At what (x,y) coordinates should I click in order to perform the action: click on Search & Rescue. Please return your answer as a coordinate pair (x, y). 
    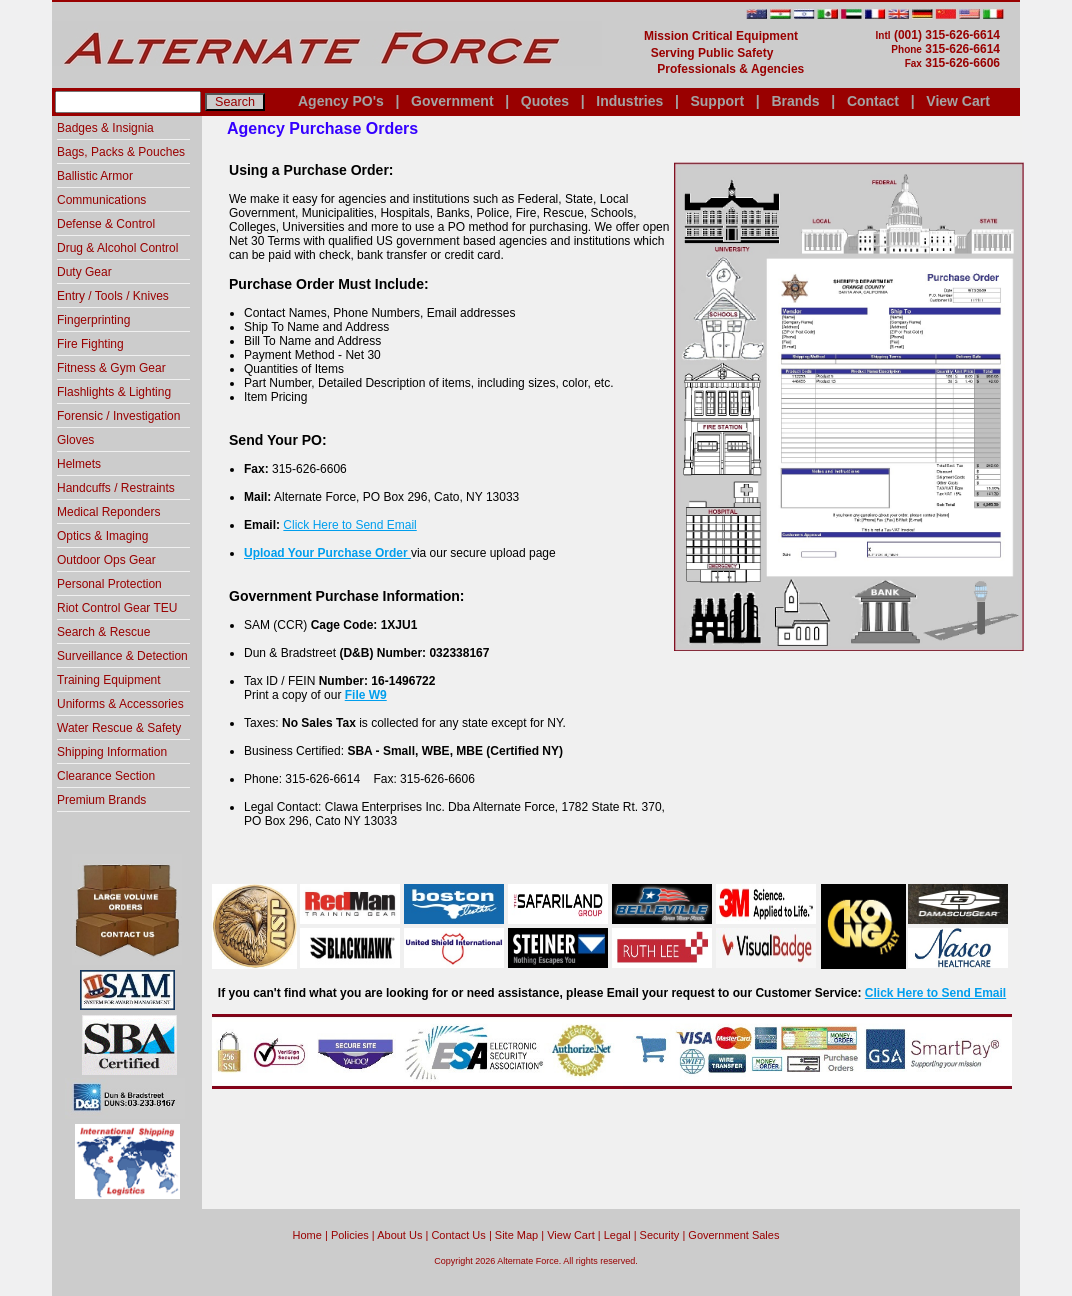
    Looking at the image, I should click on (103, 632).